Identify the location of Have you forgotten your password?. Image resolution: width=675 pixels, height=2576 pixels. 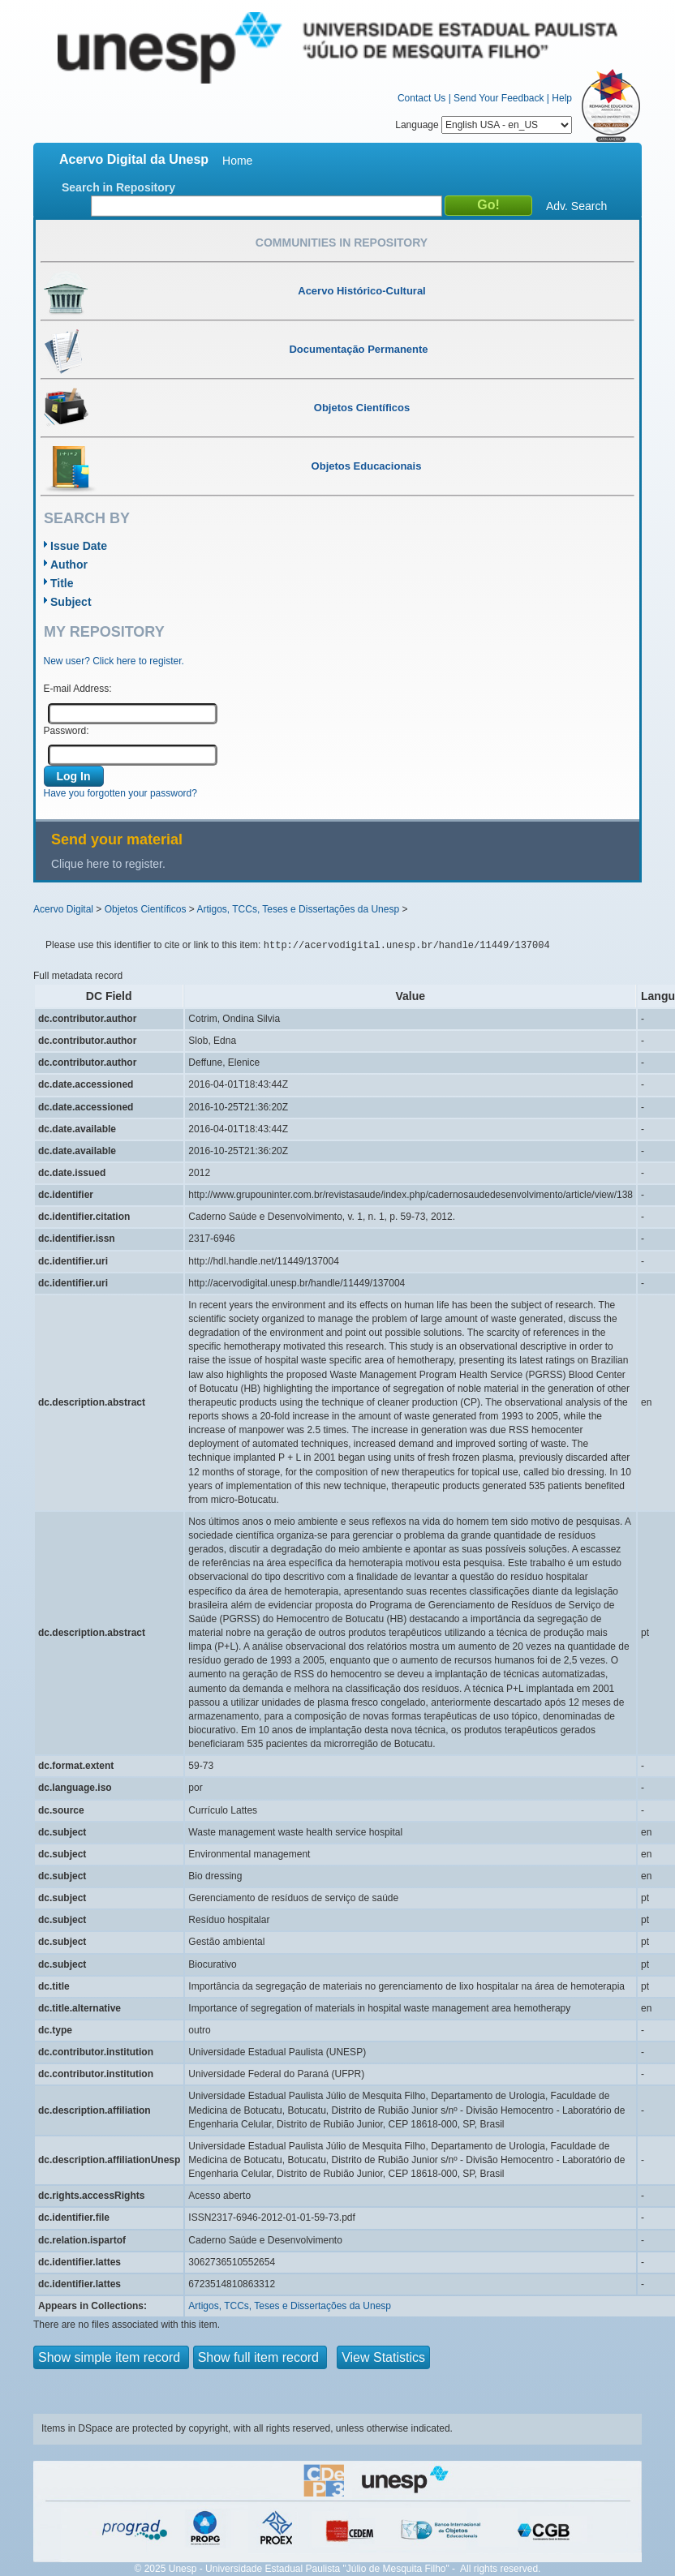
(120, 793).